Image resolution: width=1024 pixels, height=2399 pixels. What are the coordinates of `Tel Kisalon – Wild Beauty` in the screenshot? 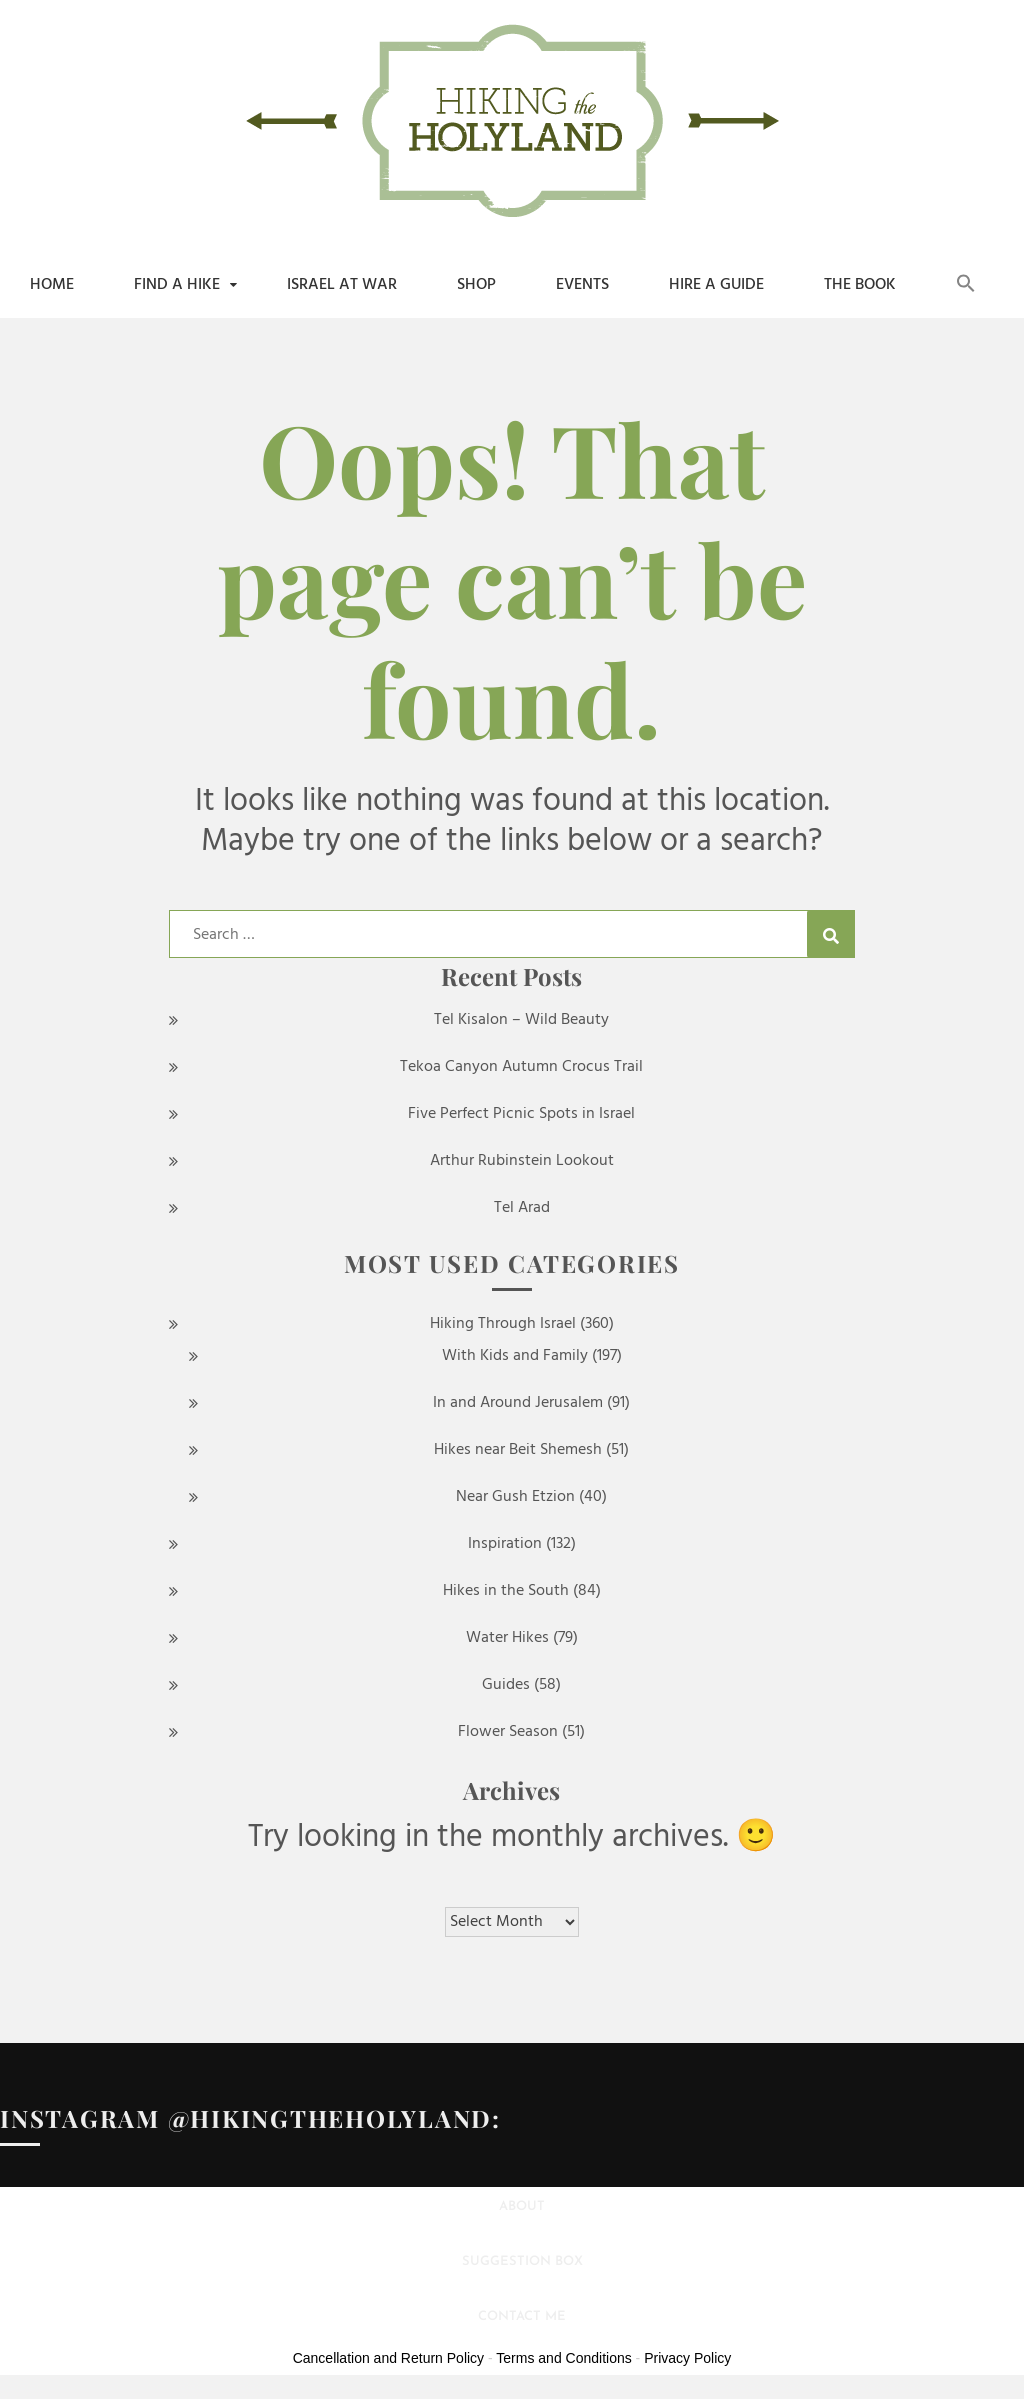 It's located at (521, 1020).